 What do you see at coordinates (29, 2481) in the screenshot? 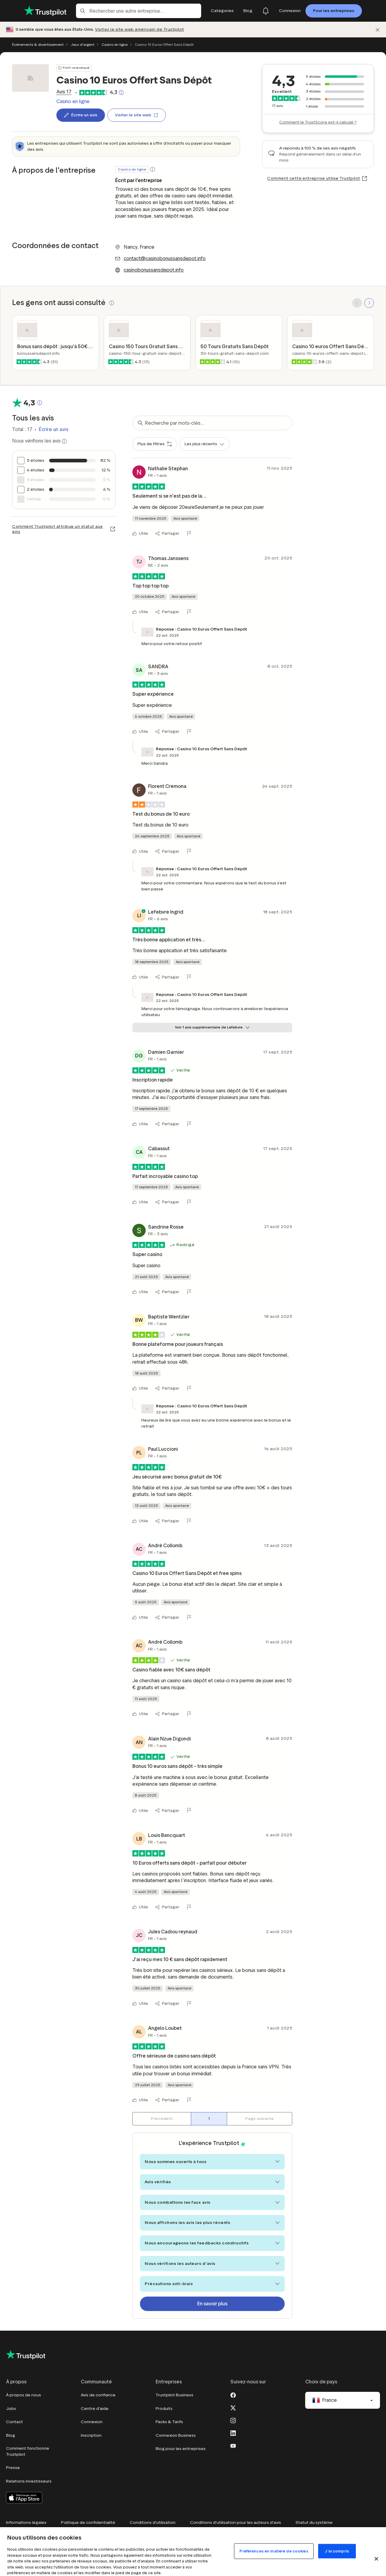
I see `Relations investisseurs` at bounding box center [29, 2481].